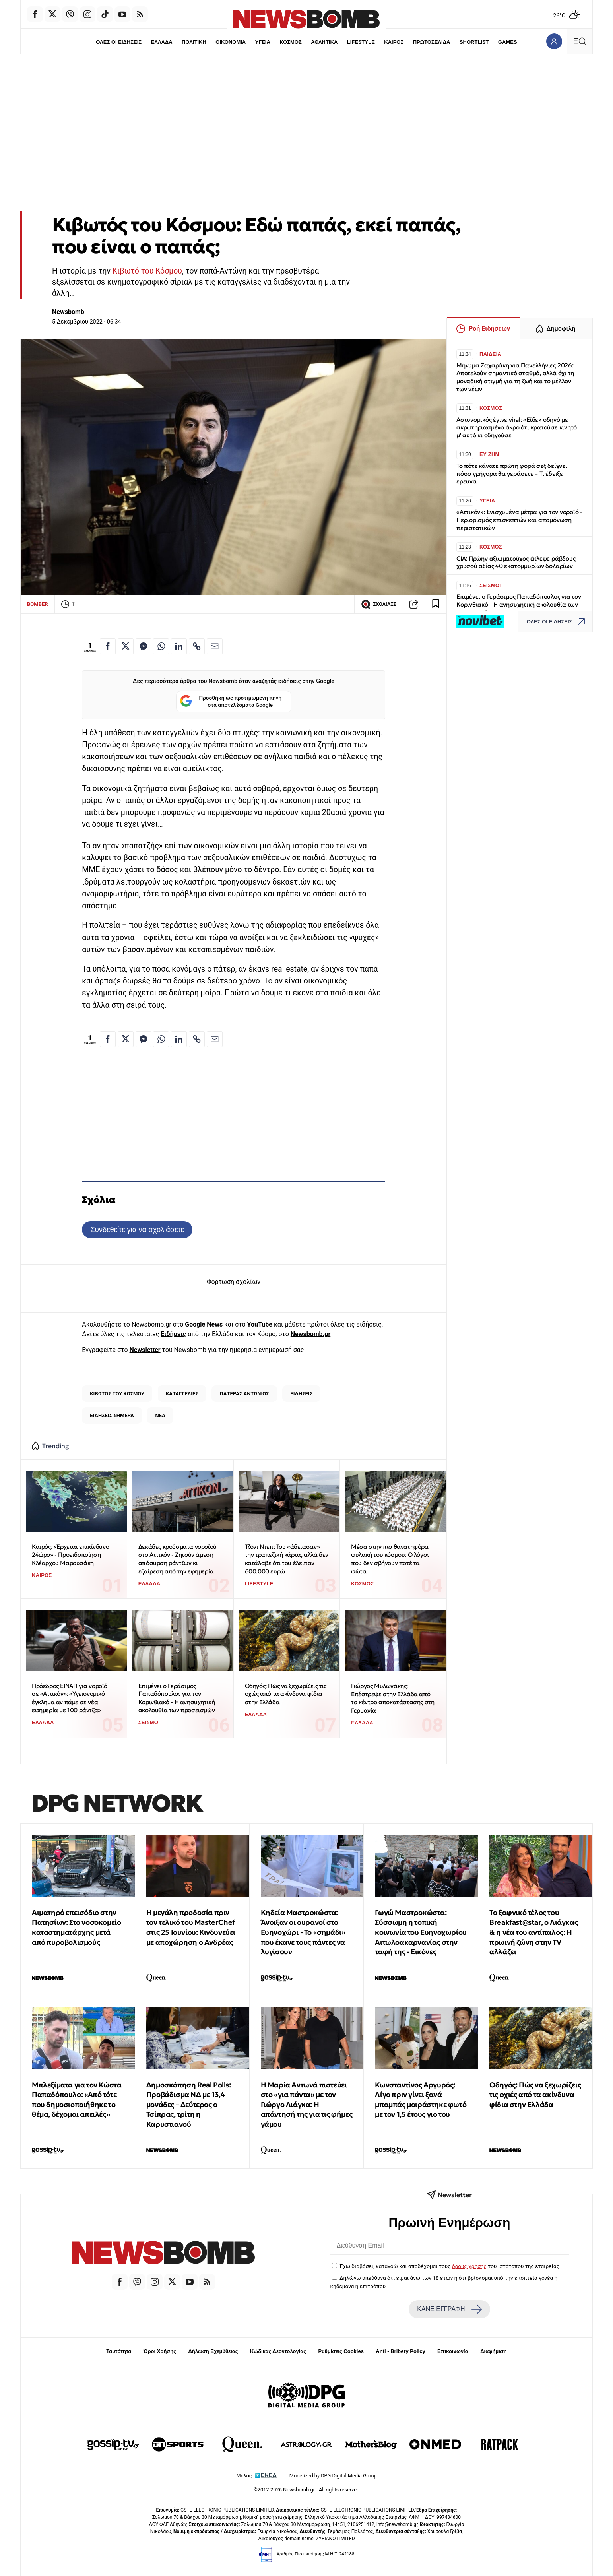 This screenshot has height=2576, width=613. What do you see at coordinates (117, 1394) in the screenshot?
I see `ΚΙΒΩΤΟΣ ΤΟΥ ΚΟΣΜΟΥ` at bounding box center [117, 1394].